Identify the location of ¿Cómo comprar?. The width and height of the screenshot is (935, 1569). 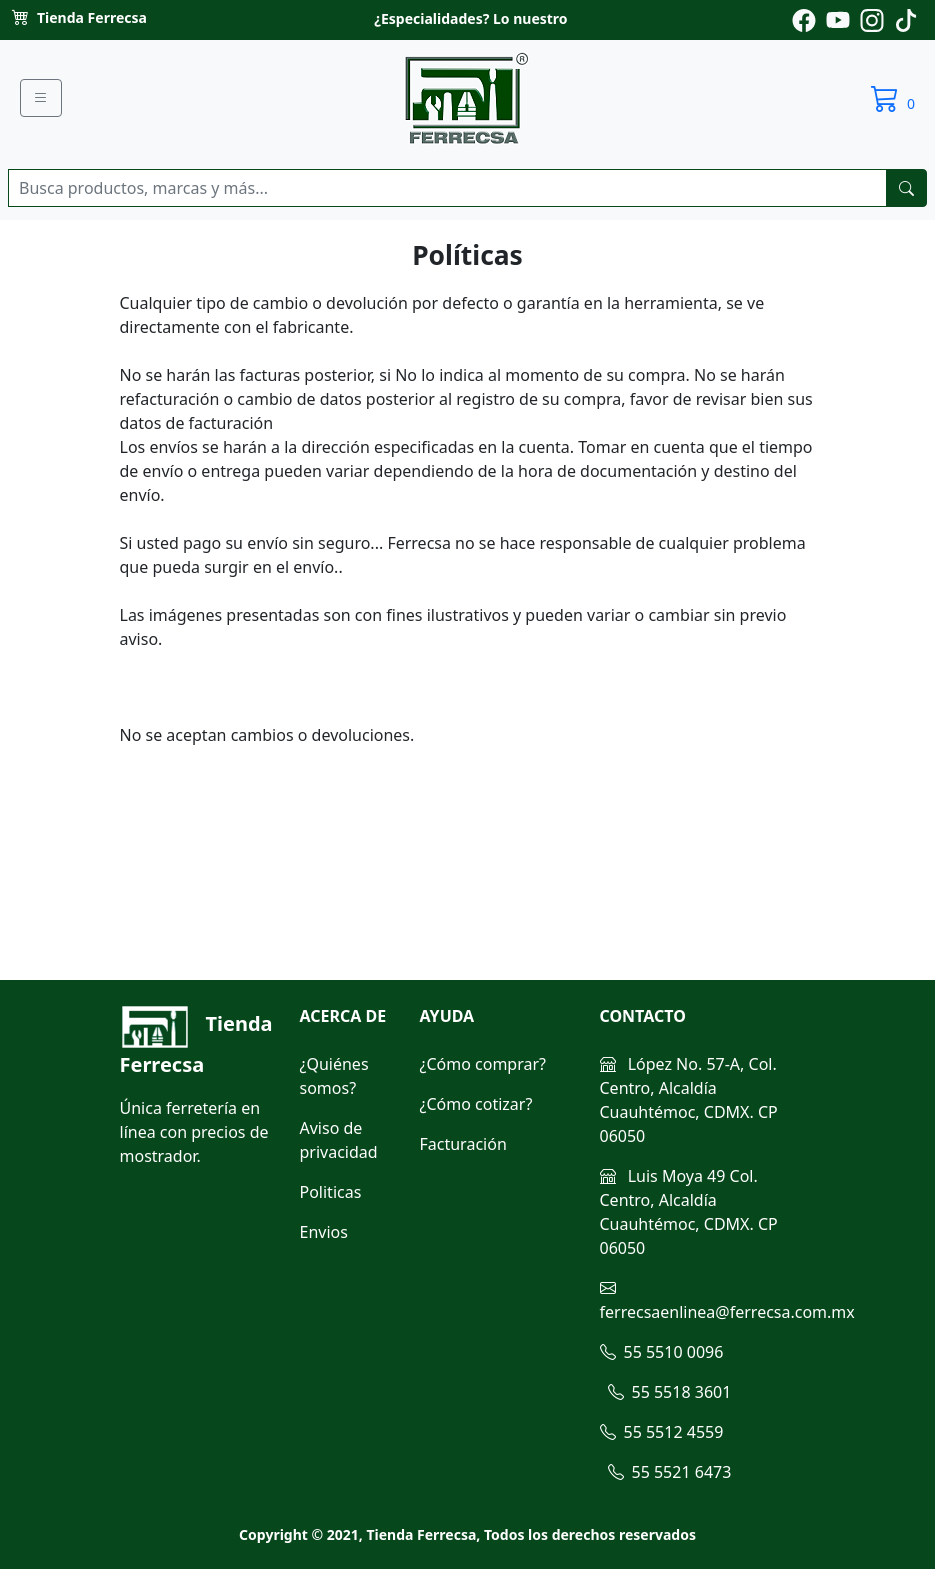
(483, 1064).